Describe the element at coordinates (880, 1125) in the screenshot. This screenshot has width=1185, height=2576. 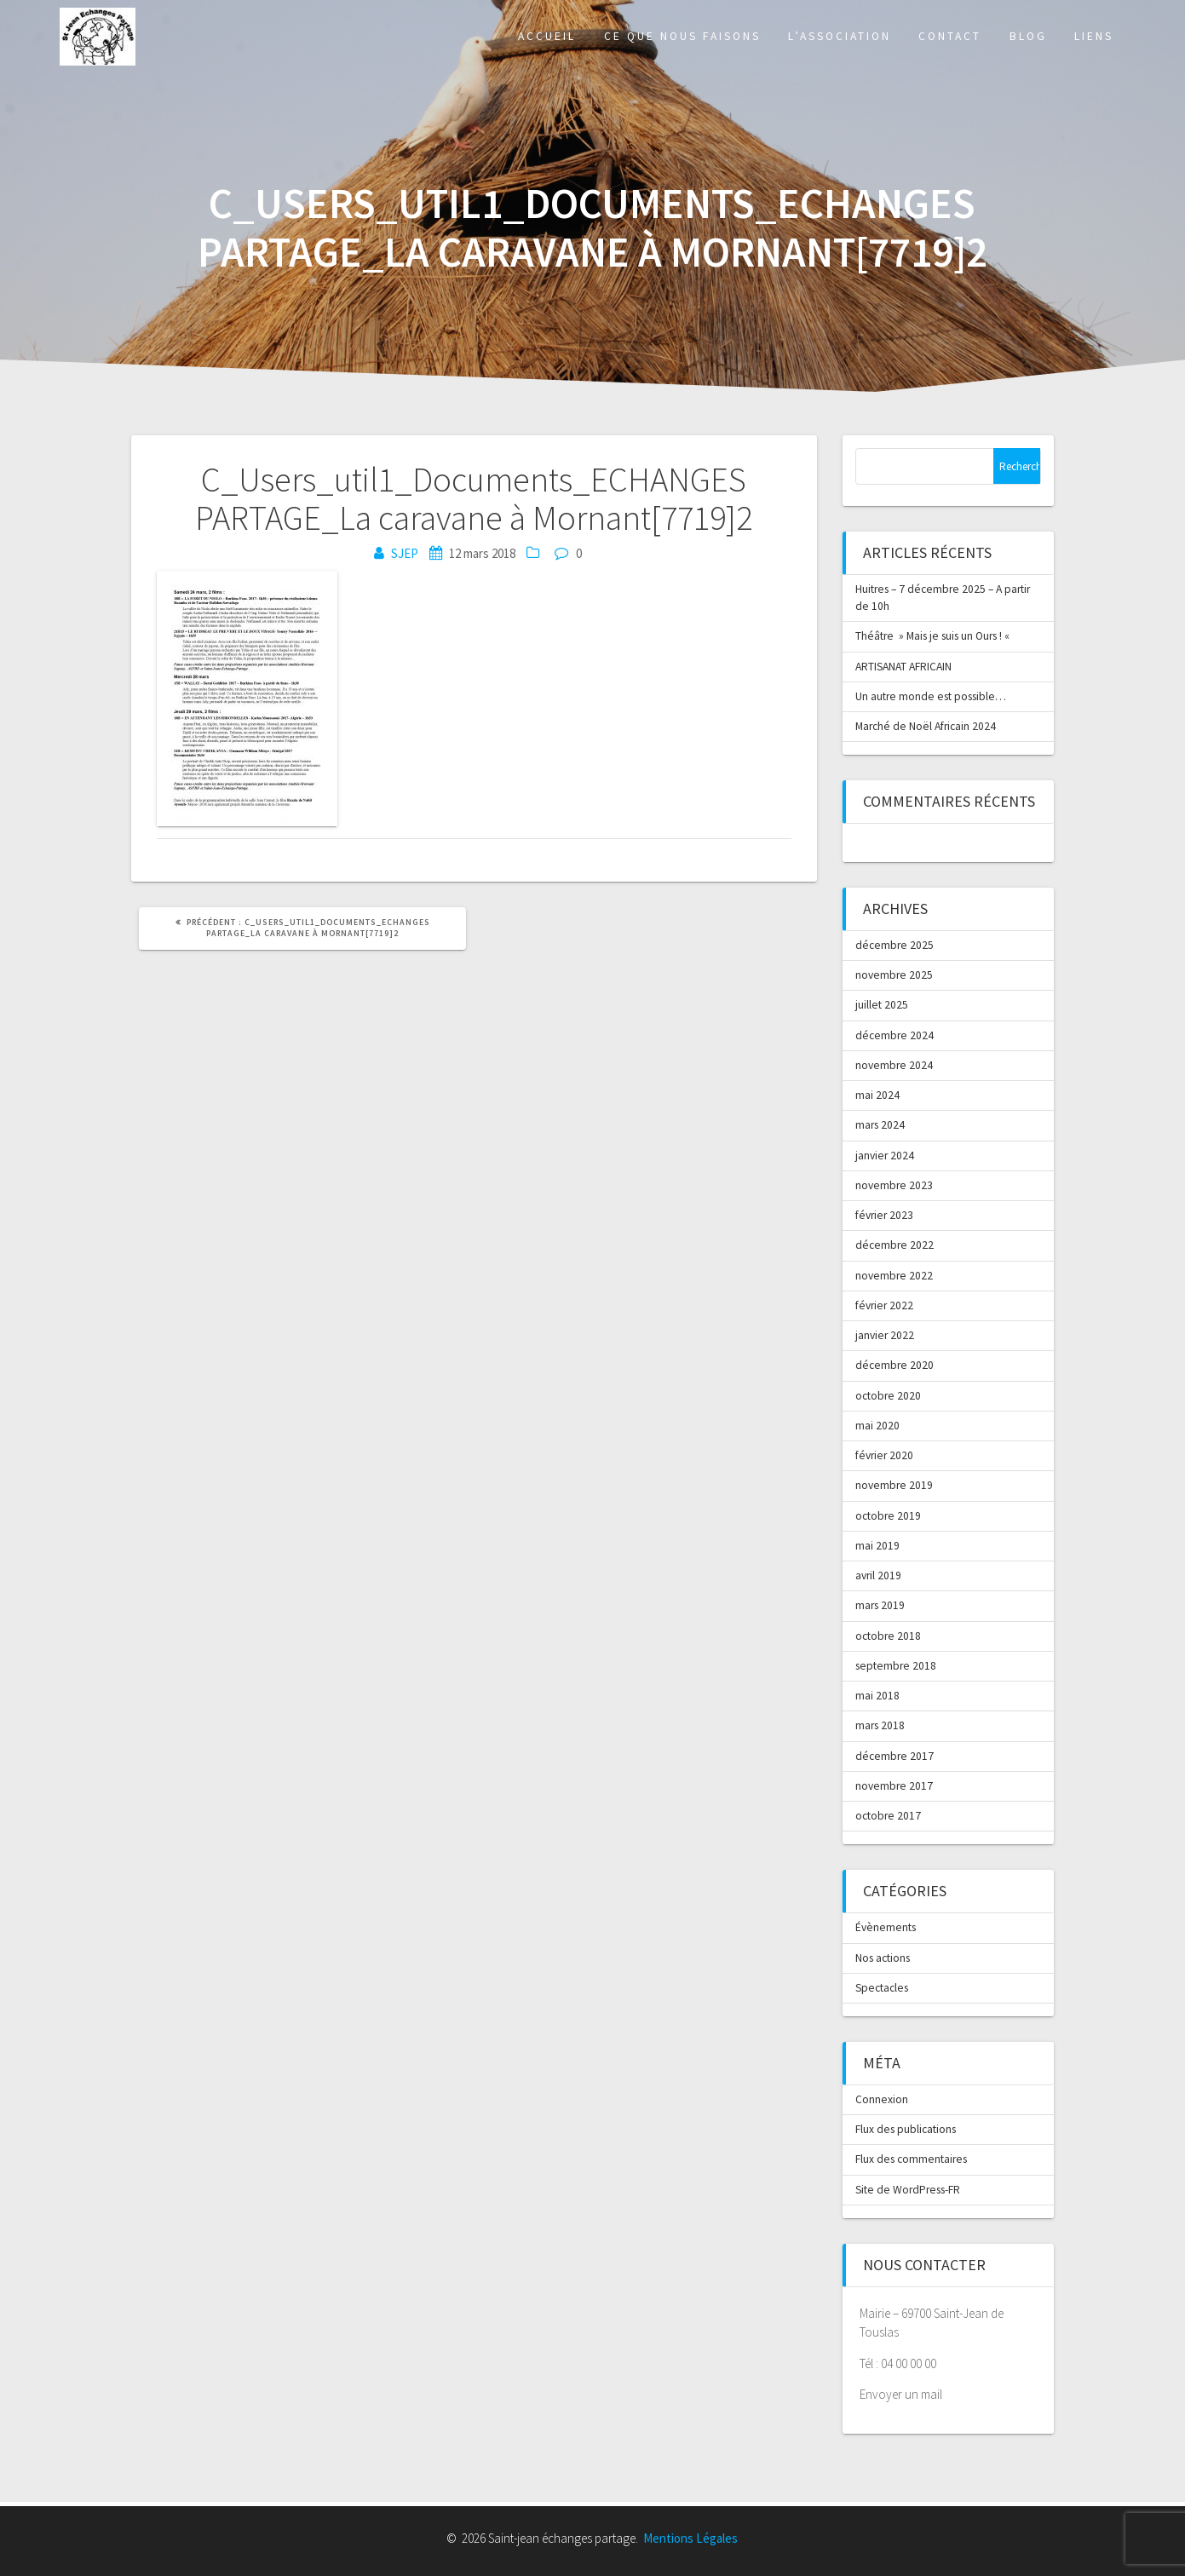
I see `mars 2024` at that location.